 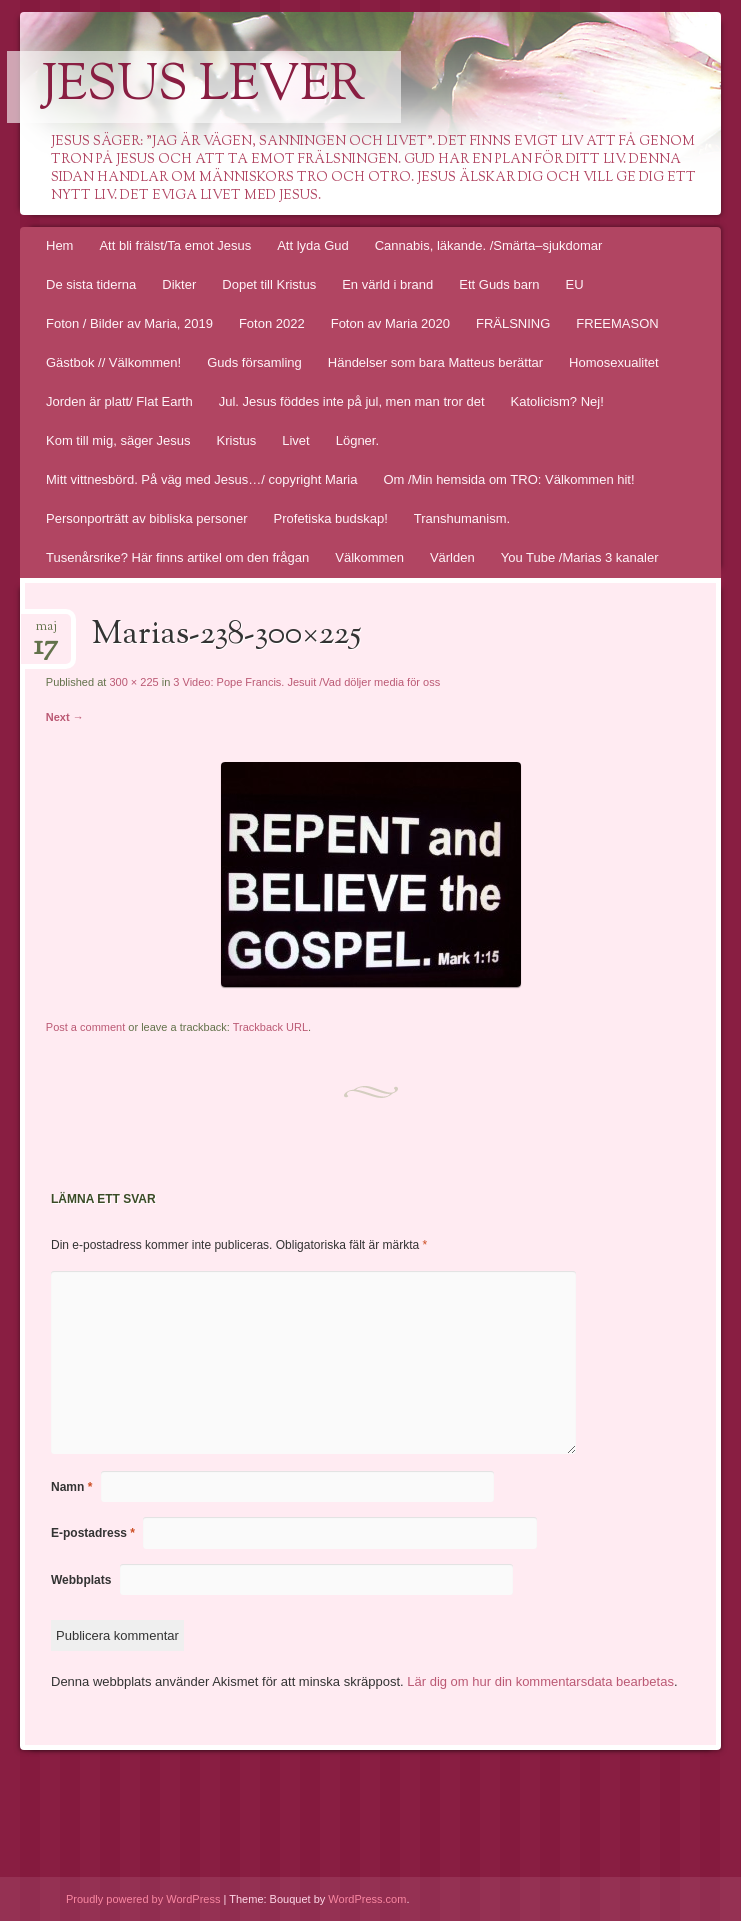 What do you see at coordinates (59, 245) in the screenshot?
I see `Hem` at bounding box center [59, 245].